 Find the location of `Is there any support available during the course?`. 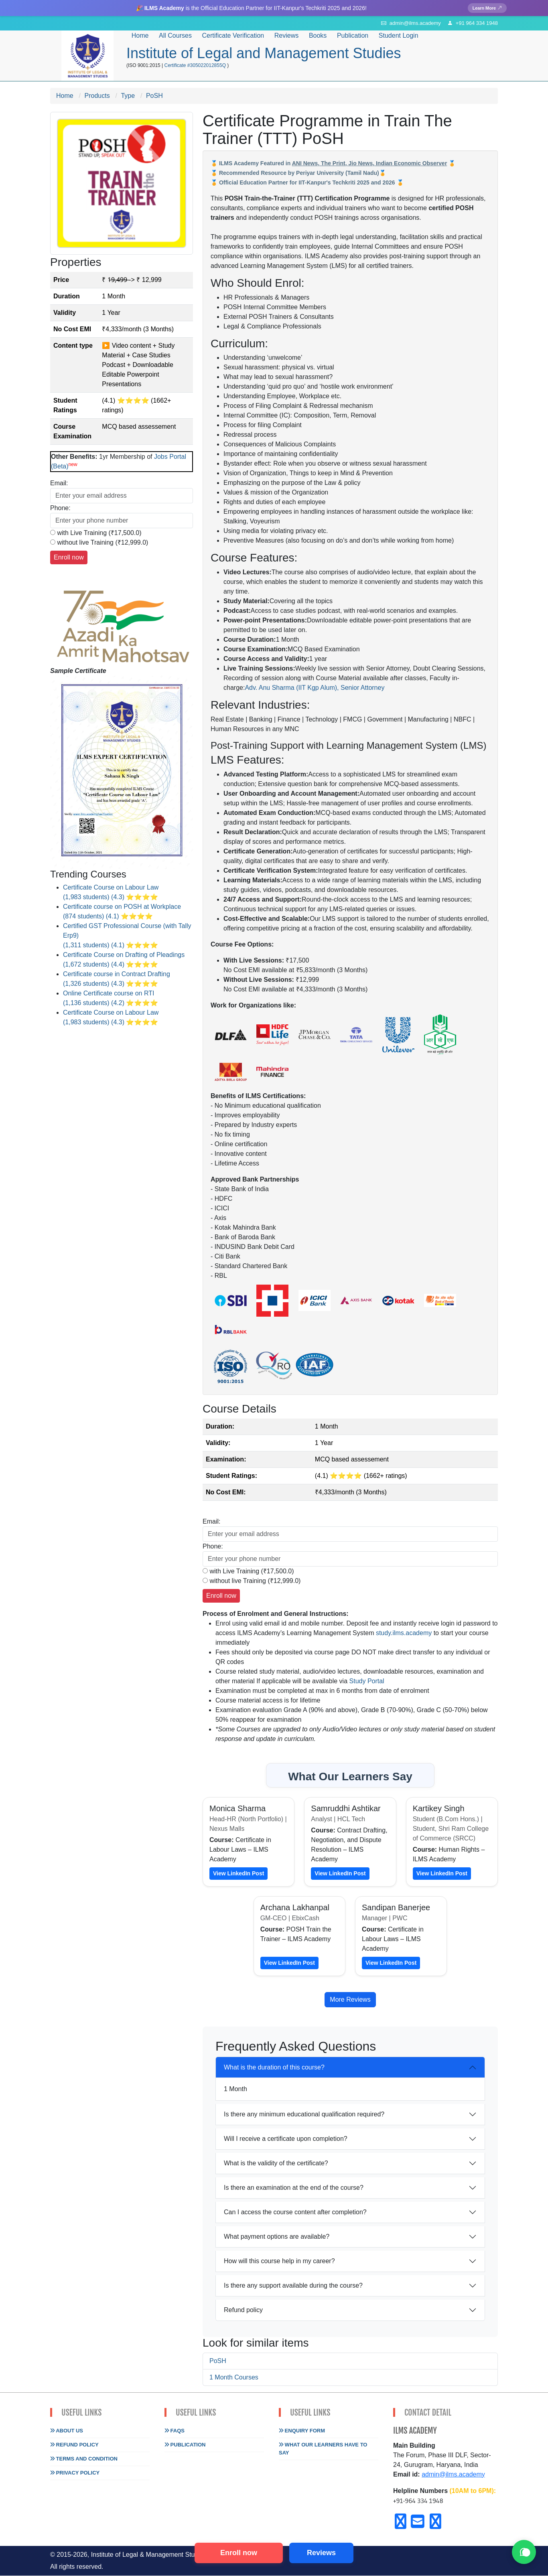

Is there any support available during the course? is located at coordinates (293, 2286).